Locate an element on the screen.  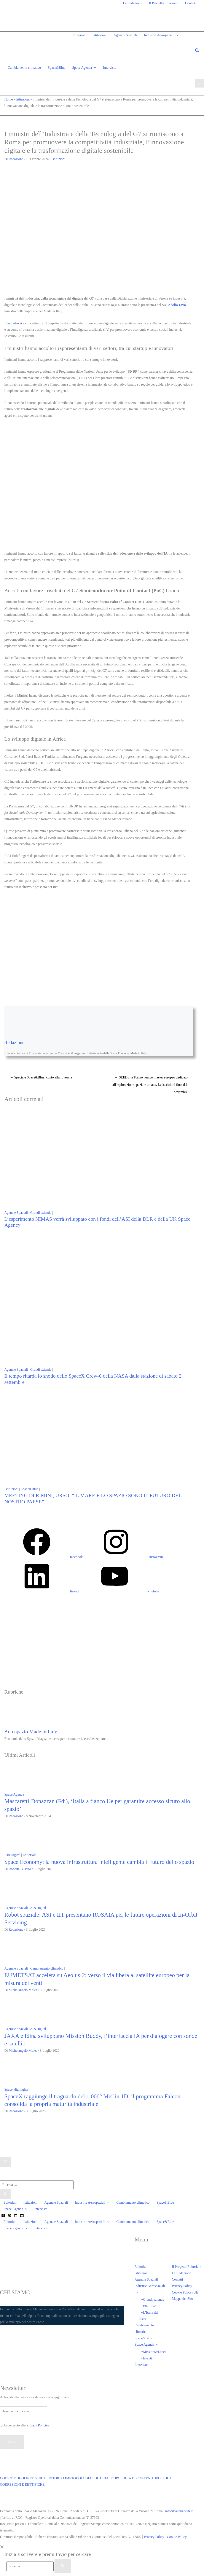
[Close menu] is located at coordinates (5, 2162).